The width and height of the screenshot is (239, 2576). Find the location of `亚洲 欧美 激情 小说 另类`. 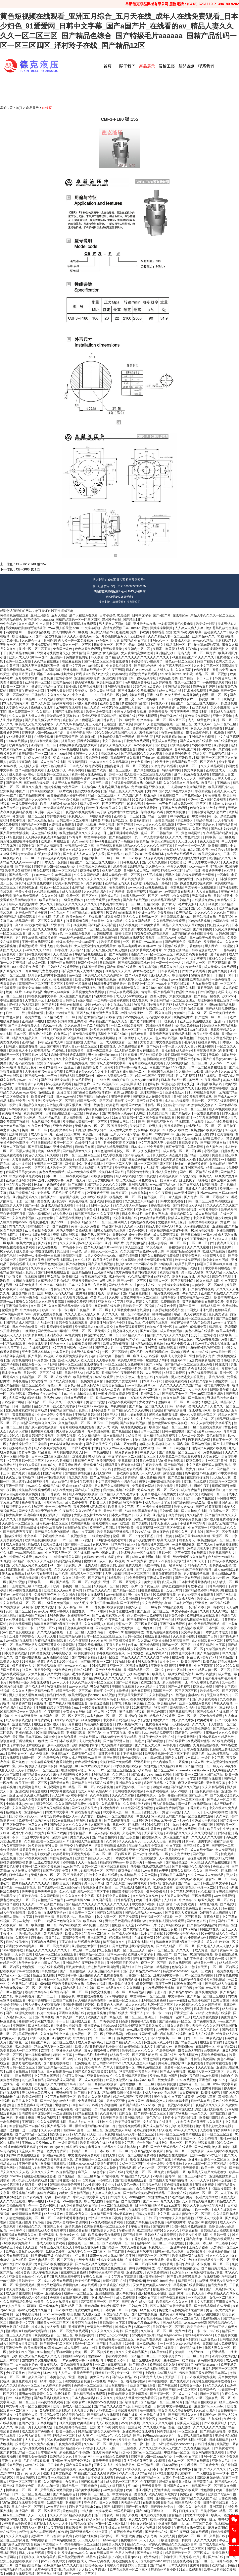

亚洲 欧美 激情 小说 另类 is located at coordinates (139, 2536).